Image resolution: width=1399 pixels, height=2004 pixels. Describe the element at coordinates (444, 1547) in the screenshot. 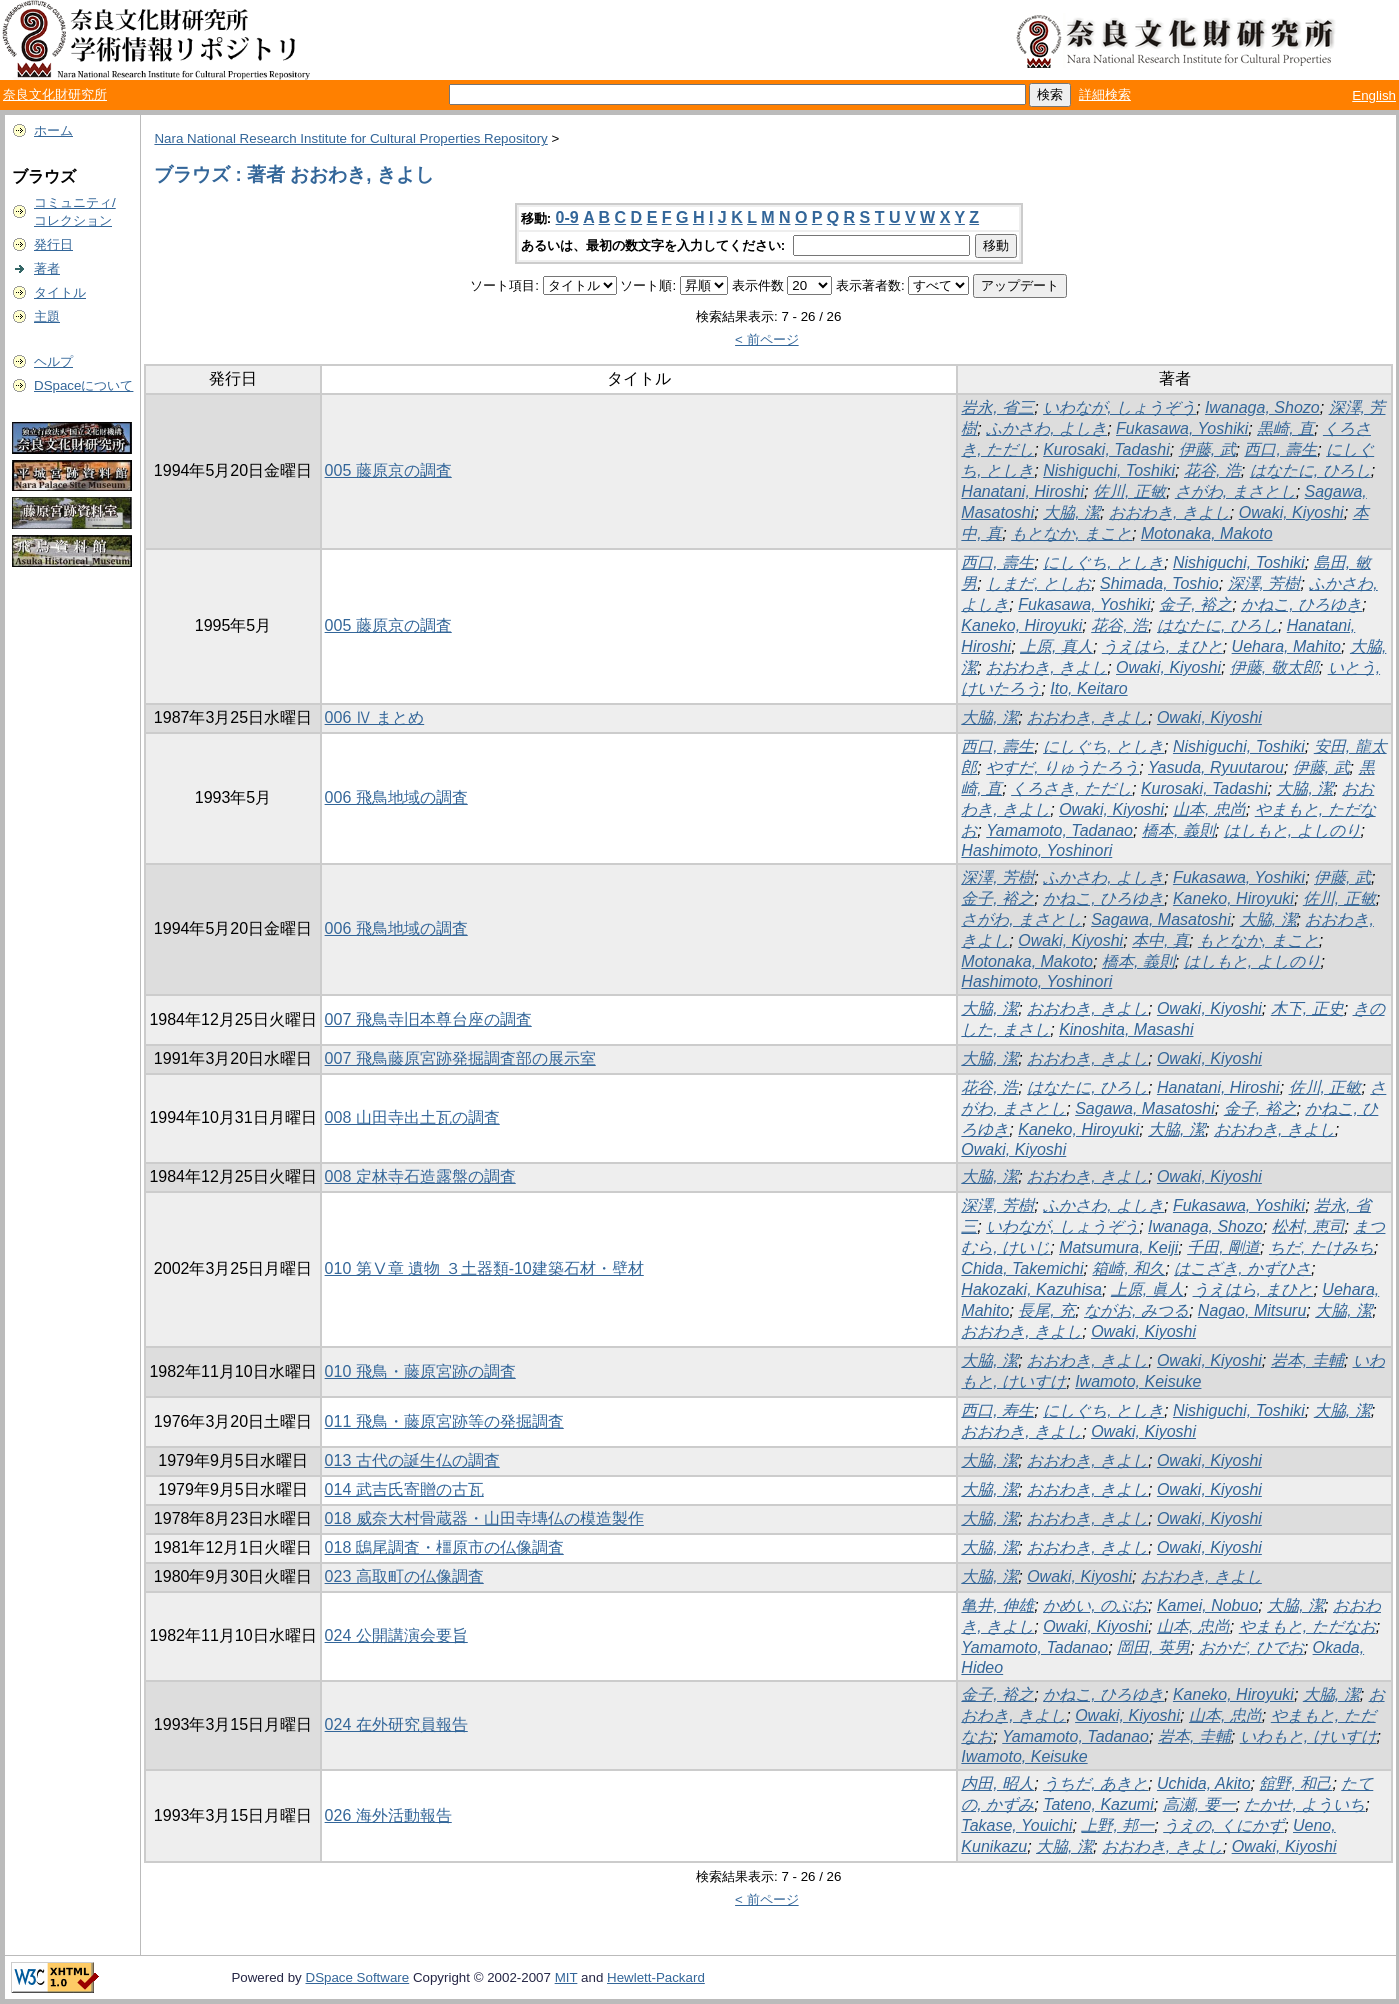

I see `018 鴟尾調査・橿原市の仏像調査` at that location.